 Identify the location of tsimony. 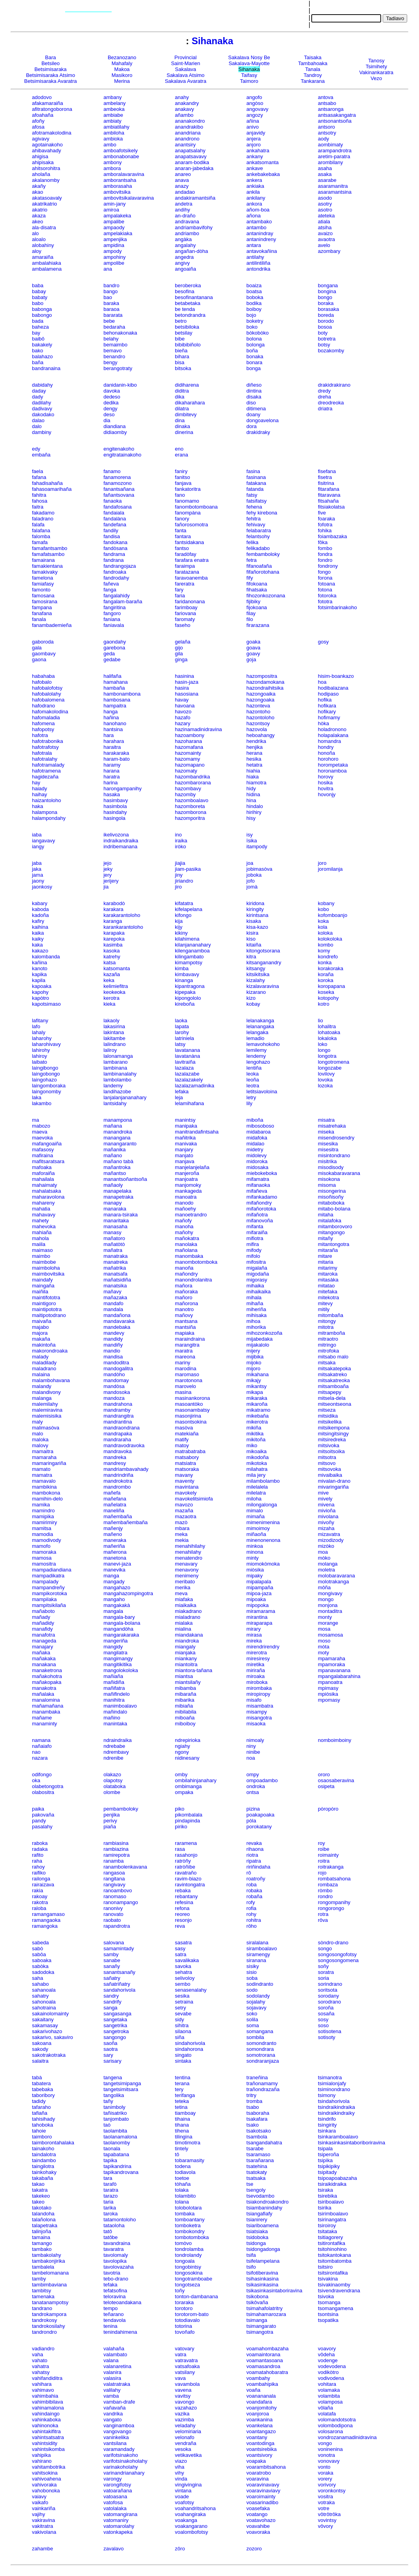
(327, 2095).